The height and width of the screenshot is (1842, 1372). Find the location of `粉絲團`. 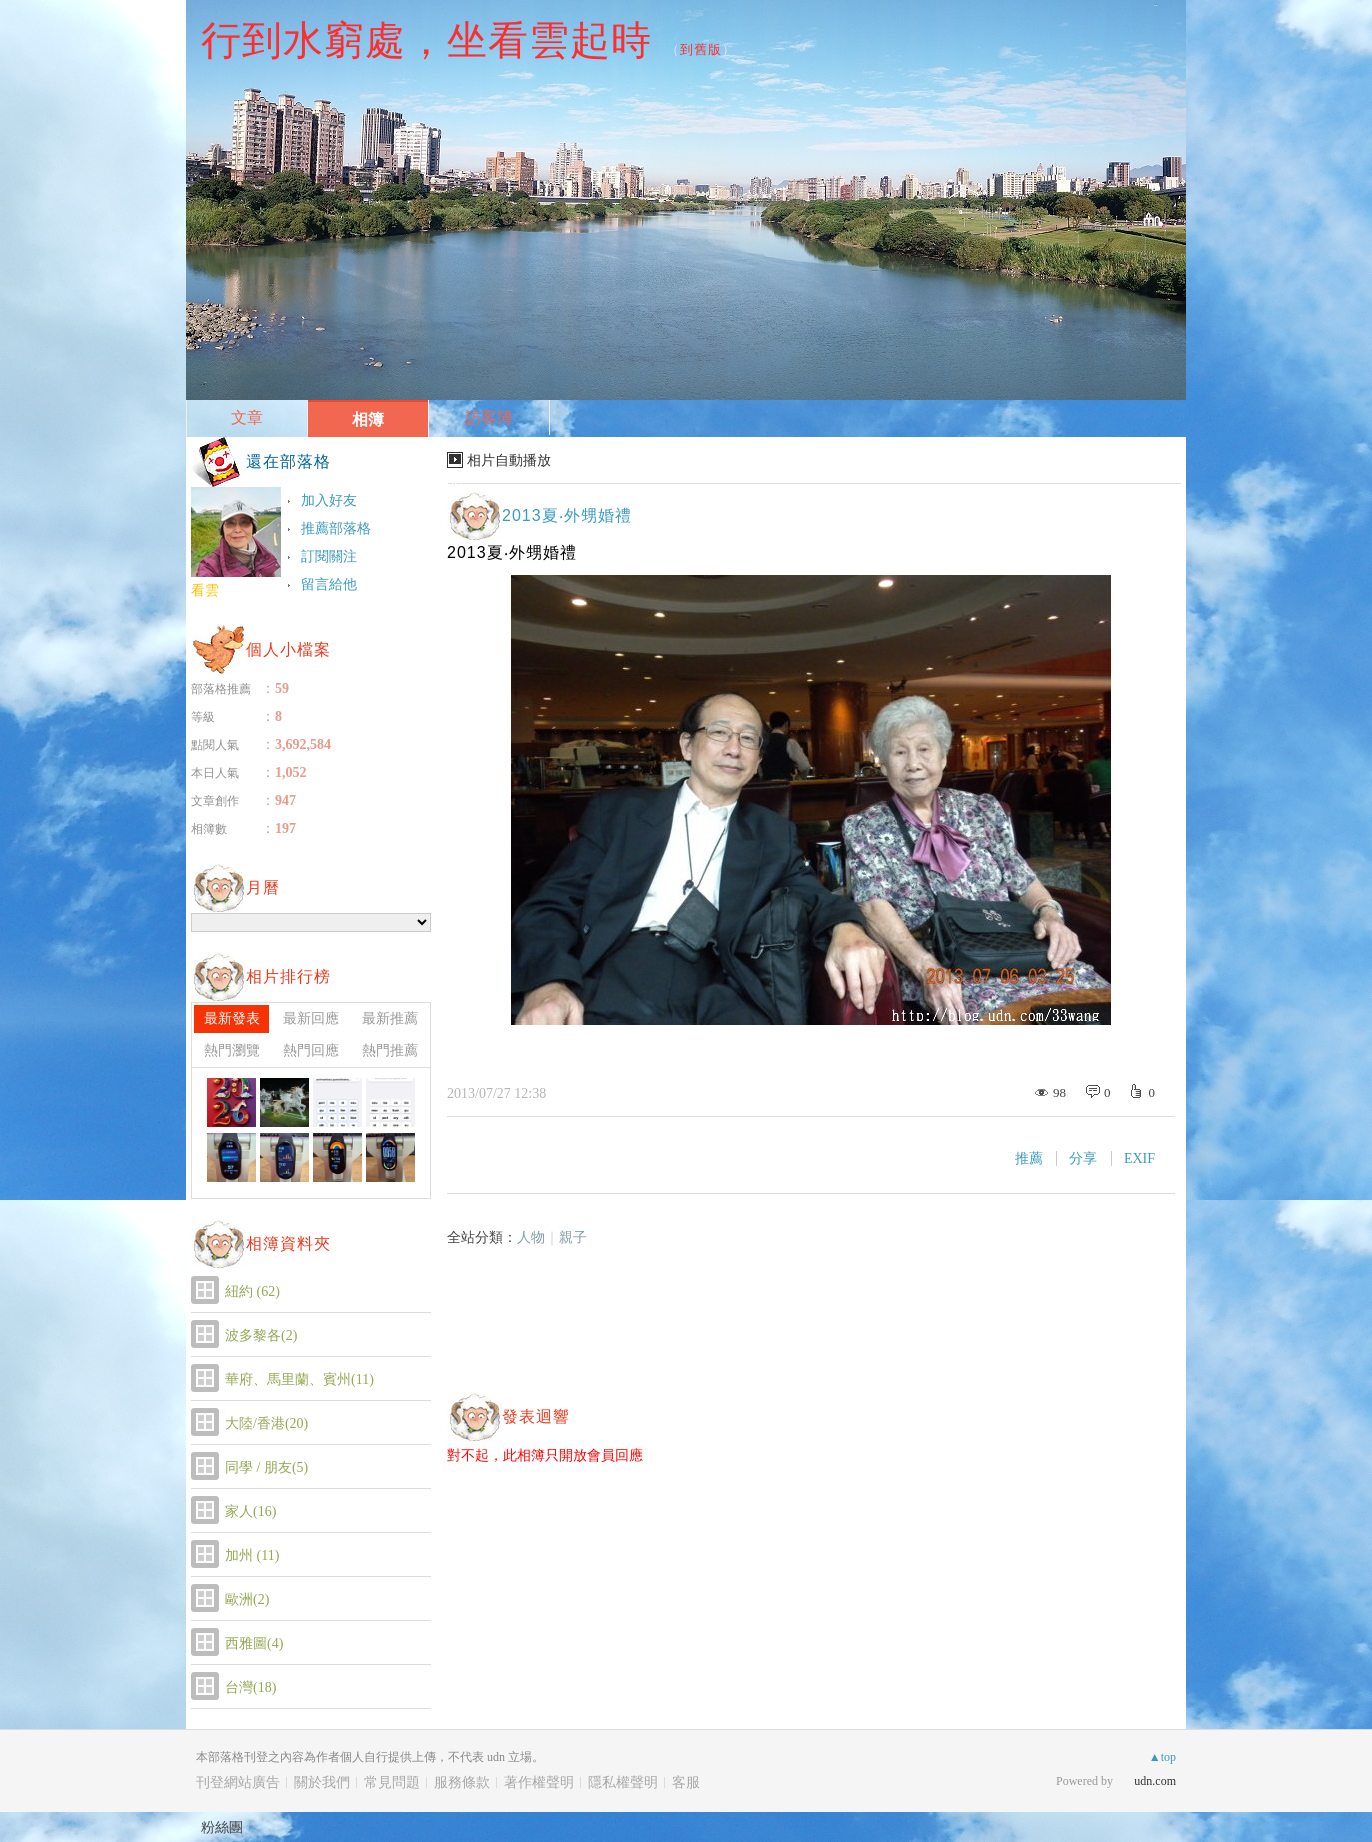

粉絲團 is located at coordinates (222, 1827).